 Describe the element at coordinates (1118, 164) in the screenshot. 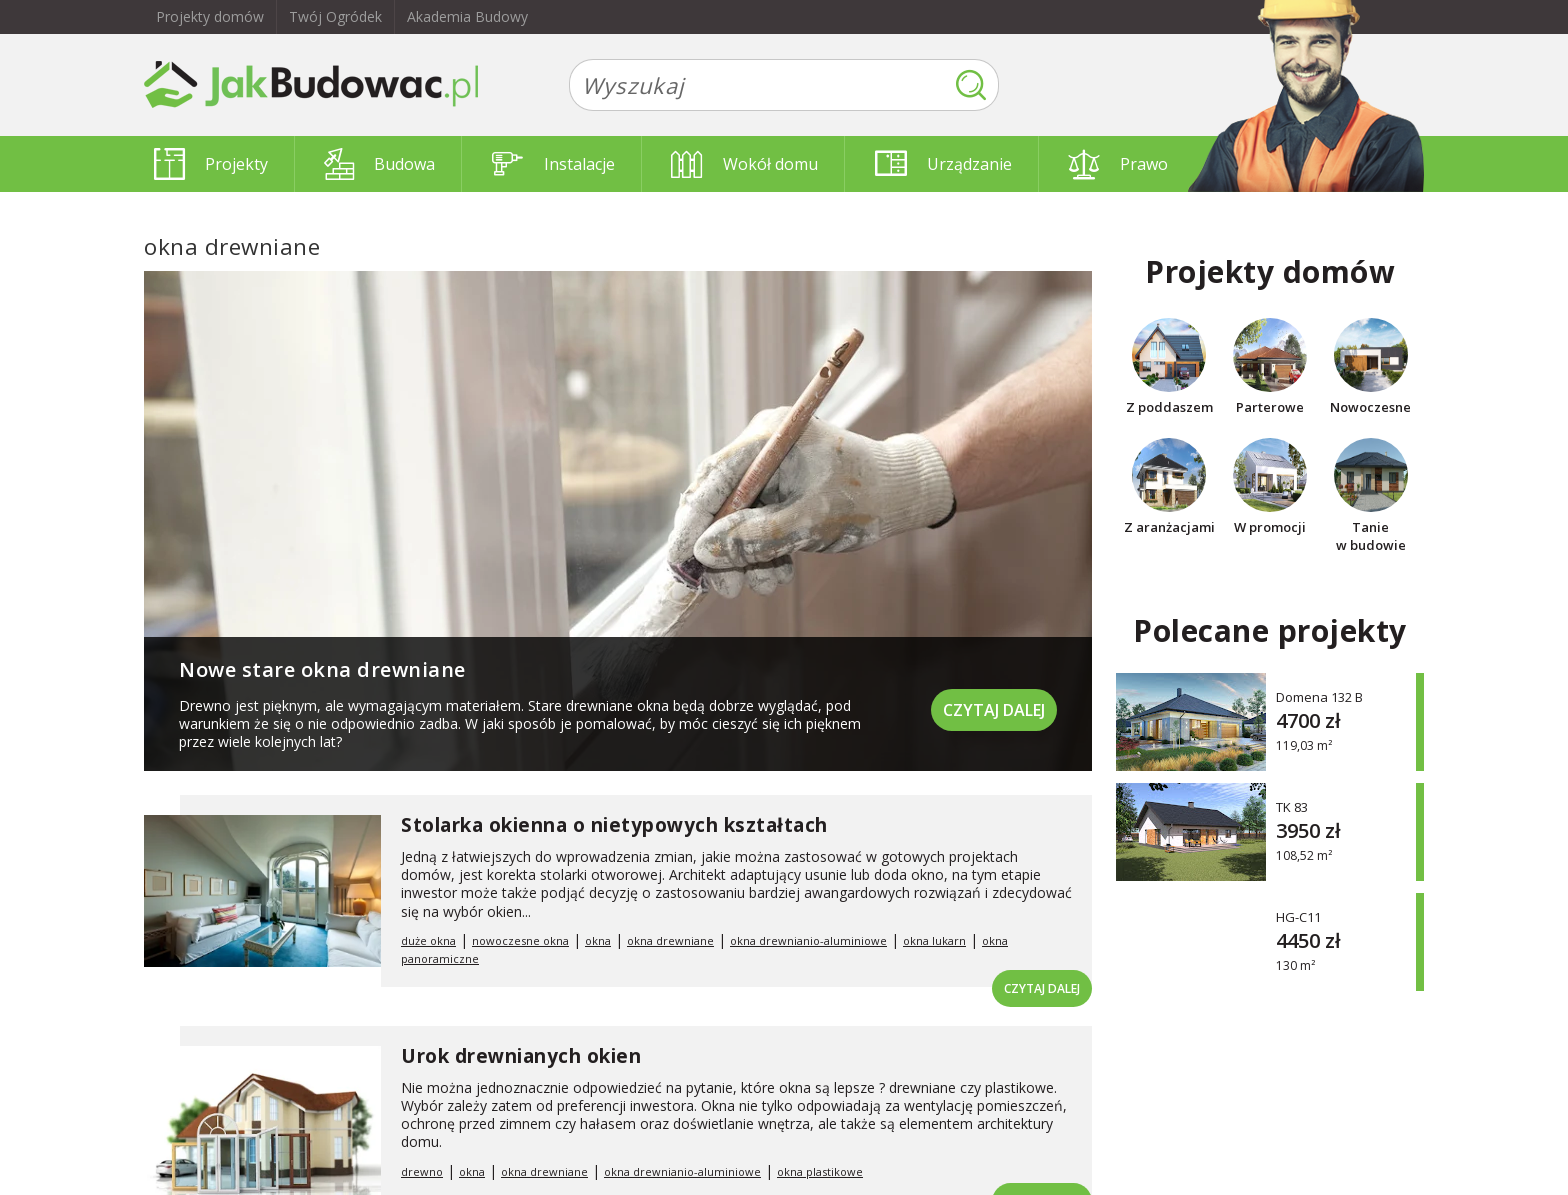

I see `Prawo` at that location.